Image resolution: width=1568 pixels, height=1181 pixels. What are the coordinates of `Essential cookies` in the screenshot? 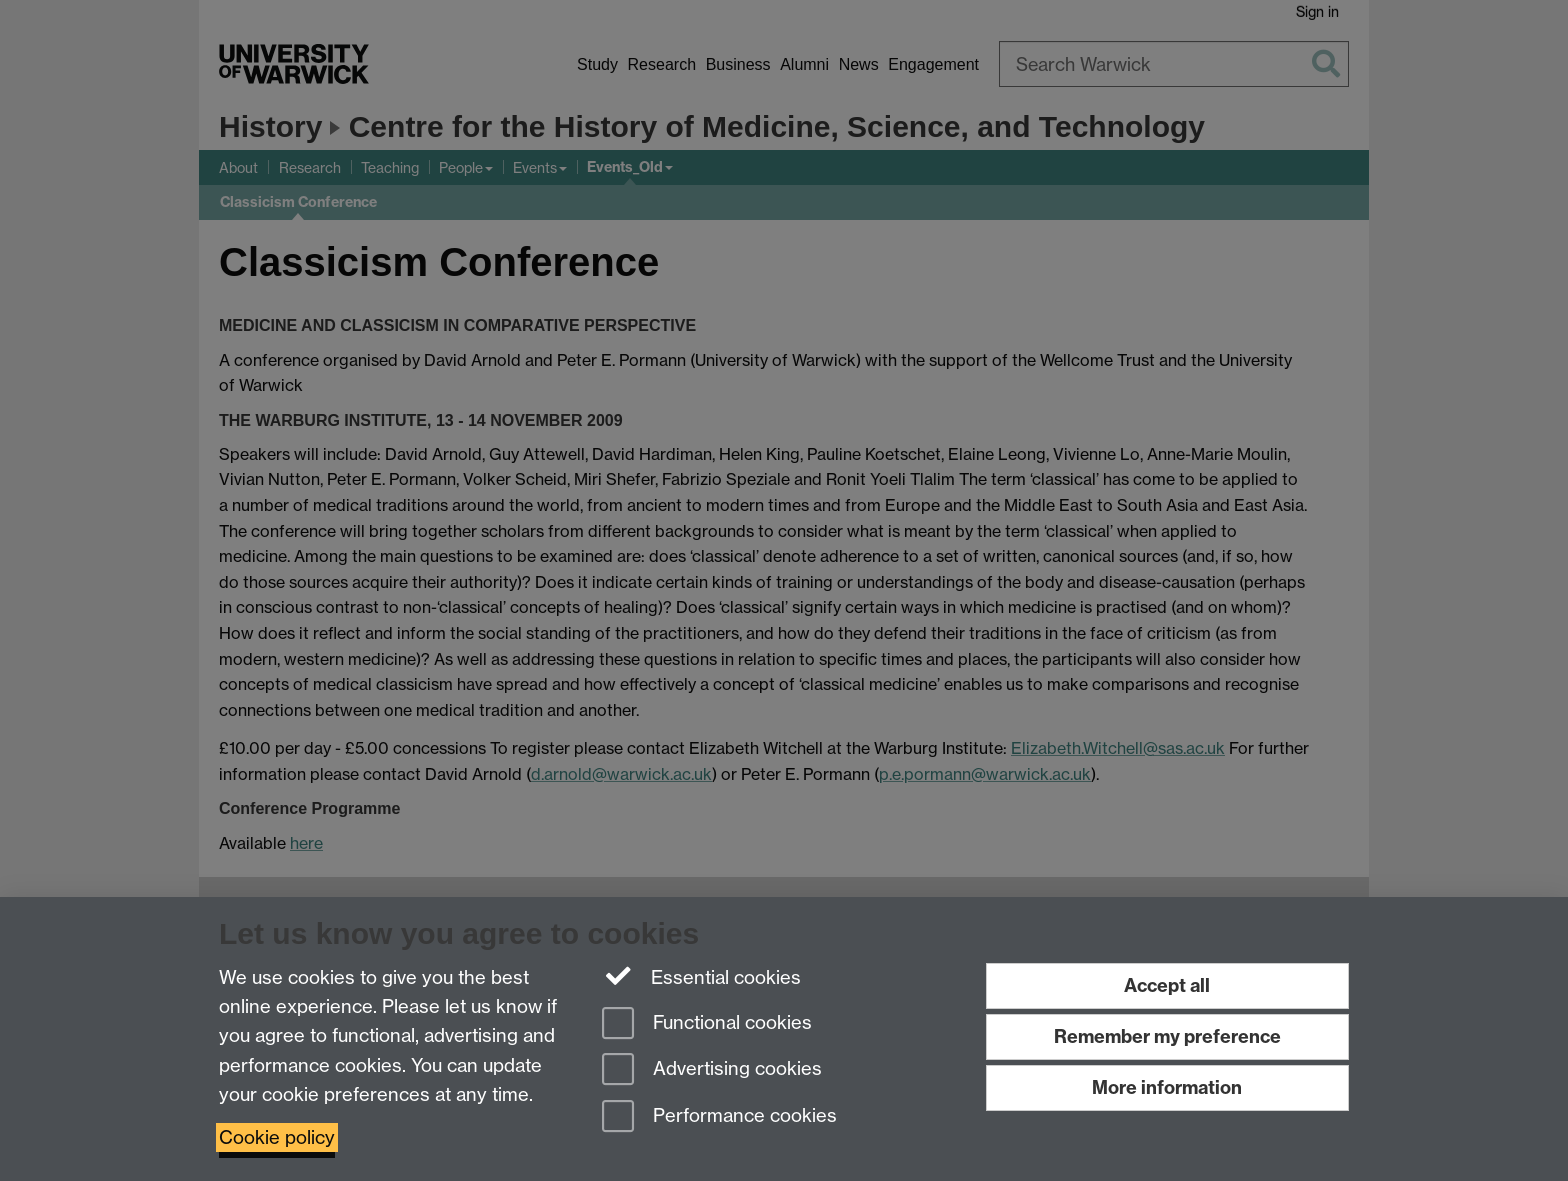 It's located at (701, 976).